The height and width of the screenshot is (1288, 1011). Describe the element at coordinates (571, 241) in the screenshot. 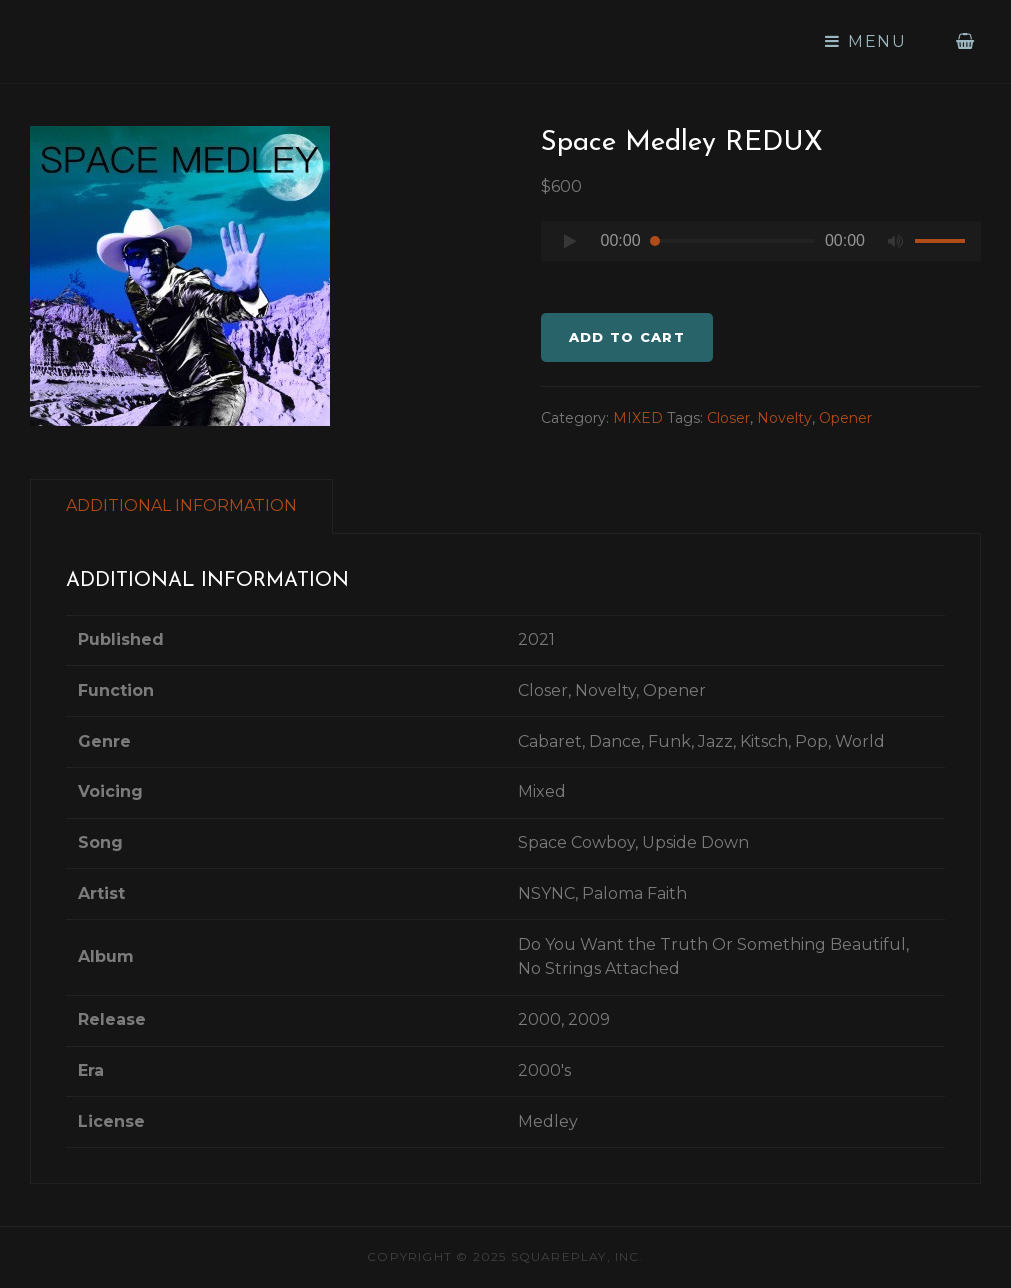

I see `[Play]` at that location.